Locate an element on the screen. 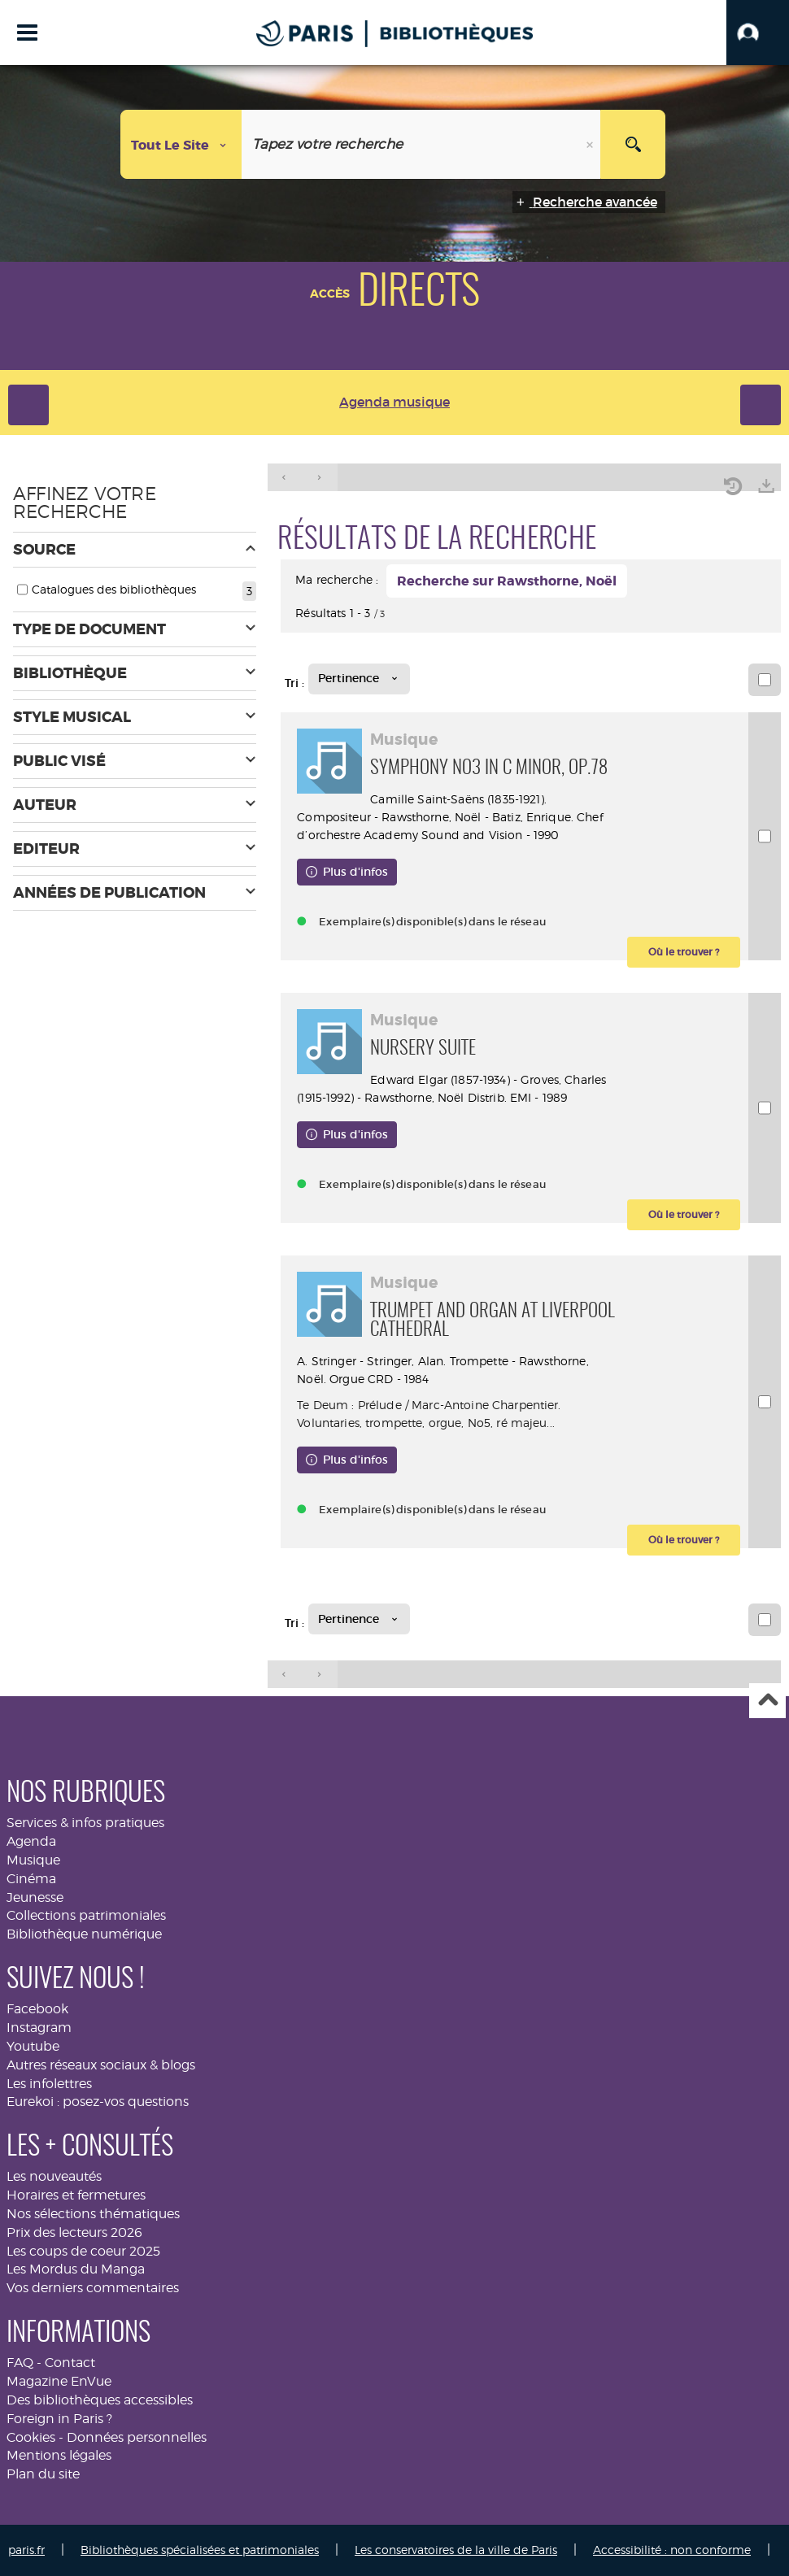 Image resolution: width=789 pixels, height=2576 pixels. Foreign in Paris ? is located at coordinates (59, 2418).